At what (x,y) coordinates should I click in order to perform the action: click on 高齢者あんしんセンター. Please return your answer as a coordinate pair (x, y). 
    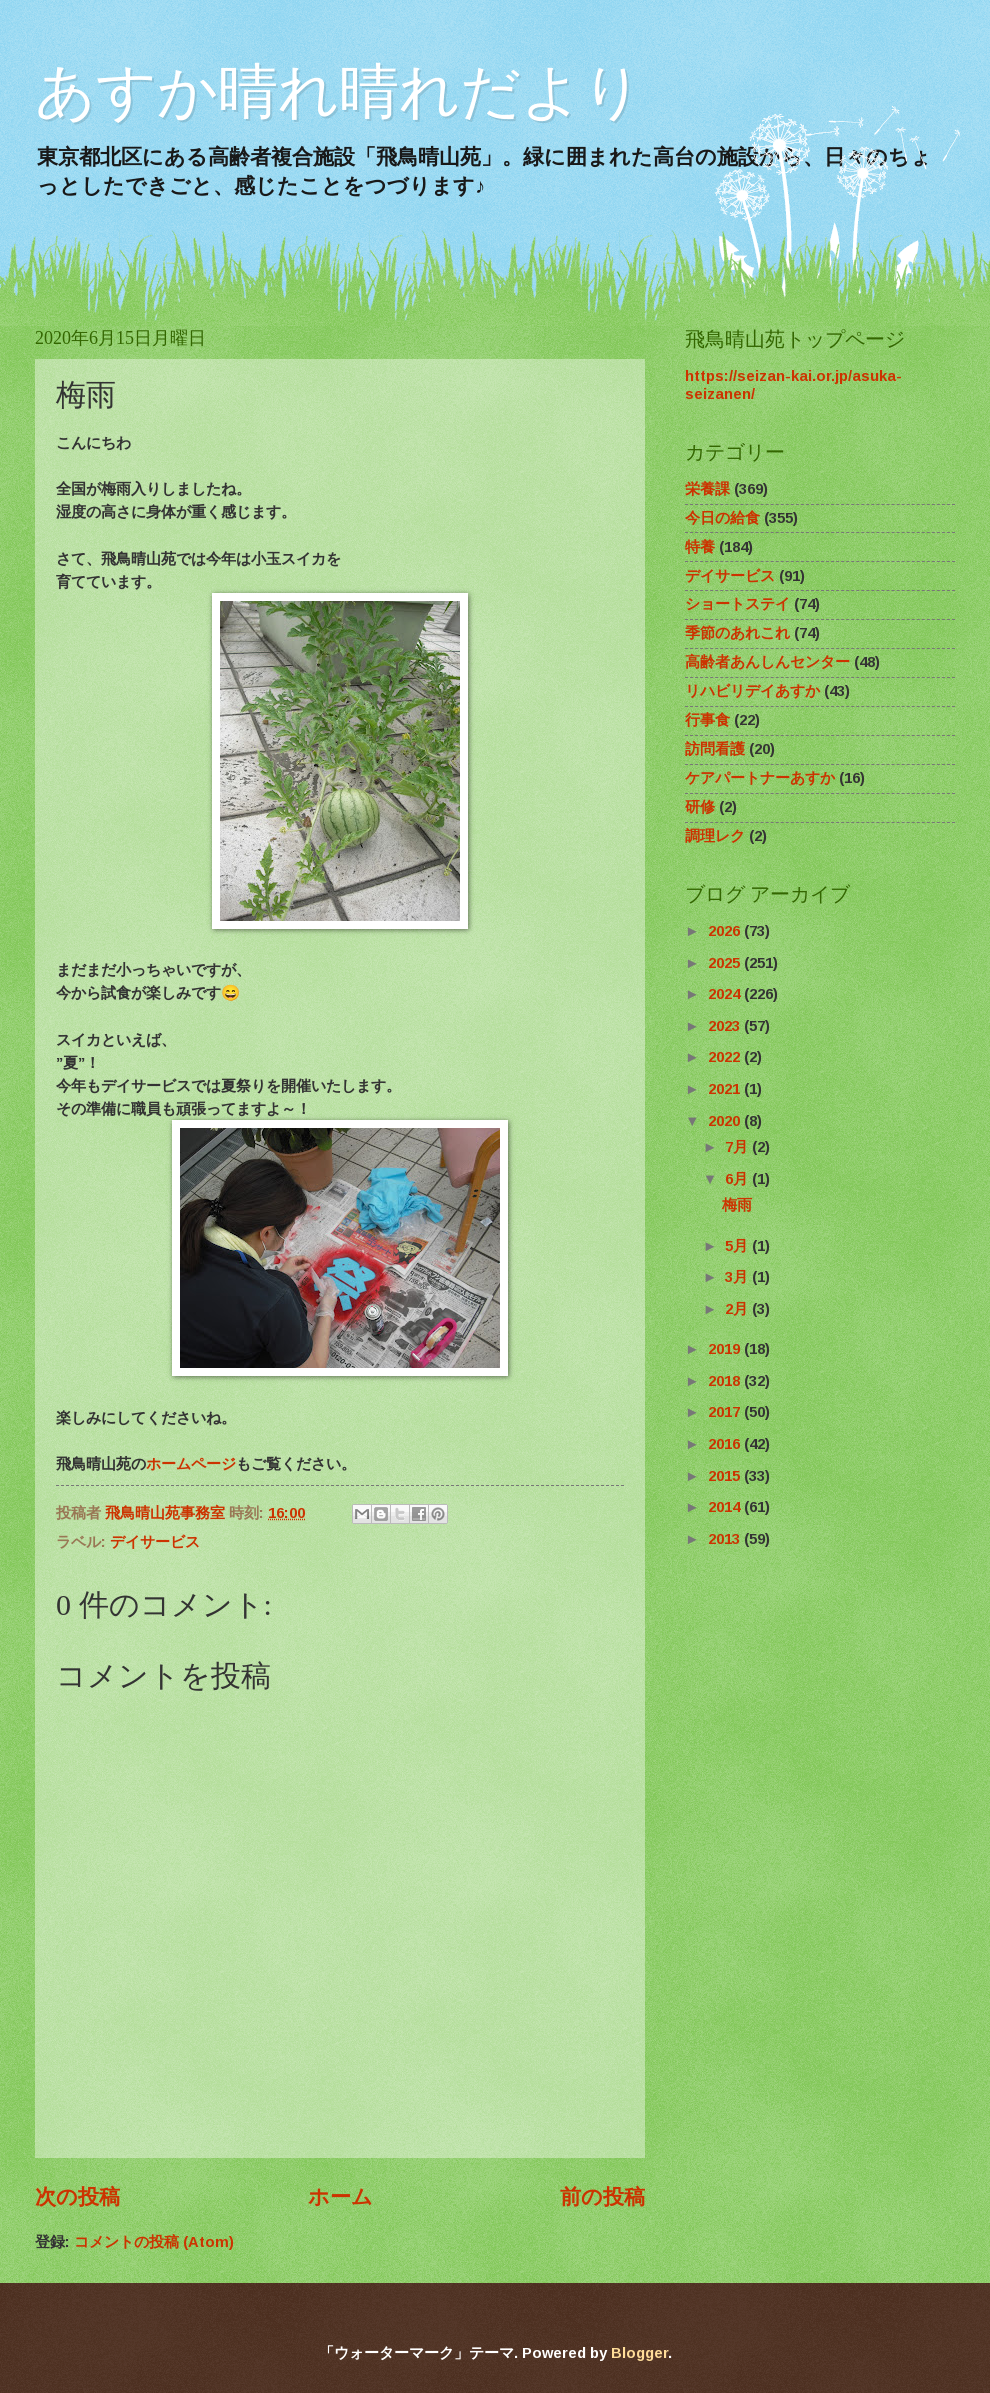
    Looking at the image, I should click on (767, 662).